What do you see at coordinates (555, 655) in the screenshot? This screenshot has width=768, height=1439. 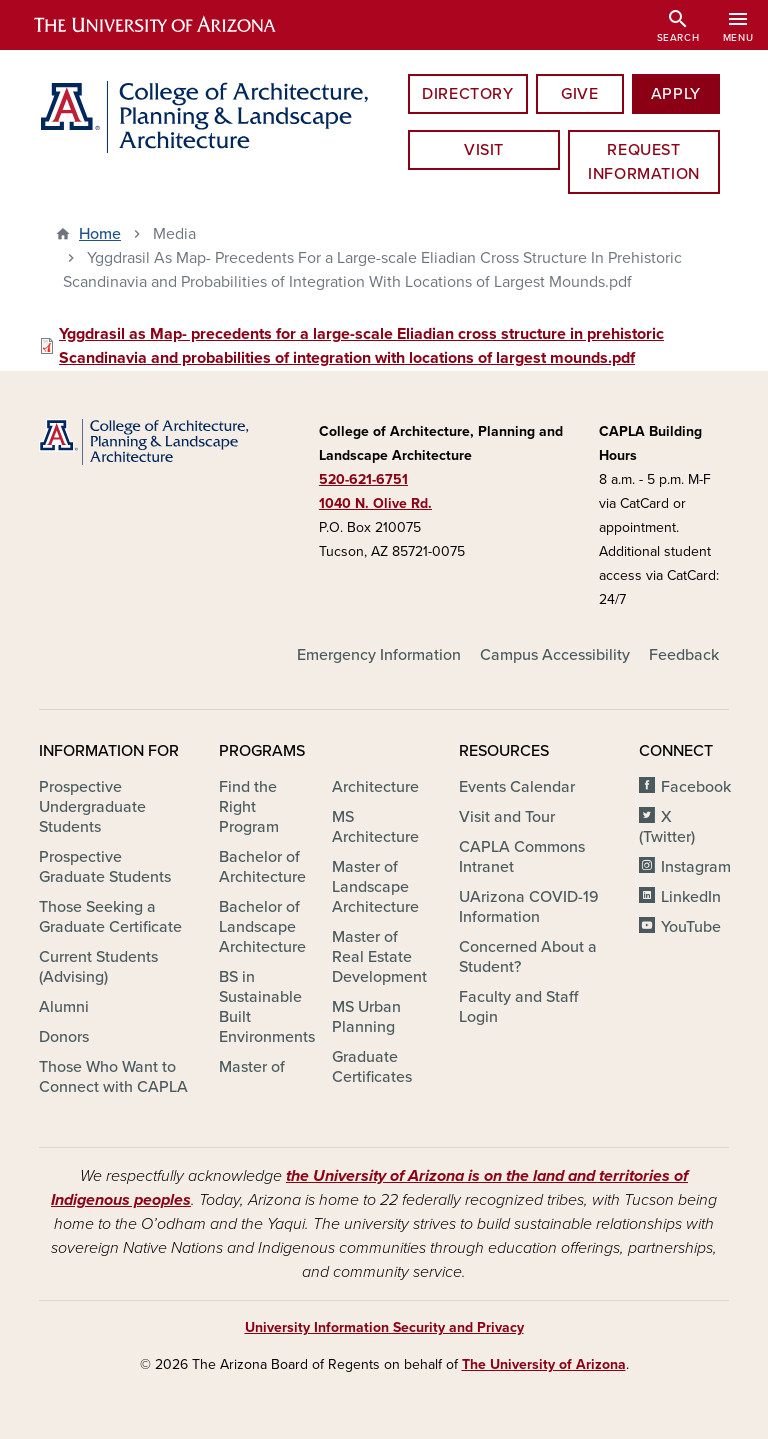 I see `Campus Accessibility` at bounding box center [555, 655].